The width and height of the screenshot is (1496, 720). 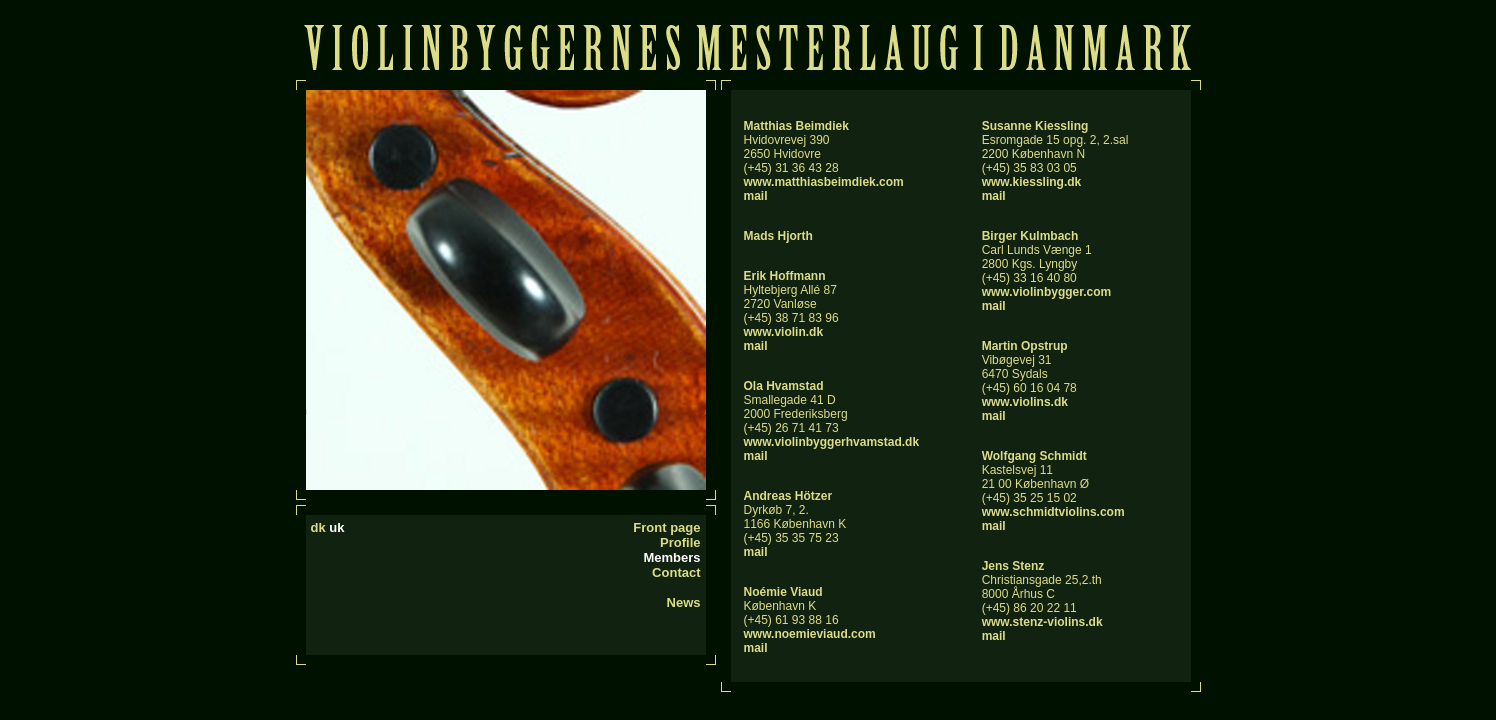 What do you see at coordinates (1025, 402) in the screenshot?
I see `www.violins.dk` at bounding box center [1025, 402].